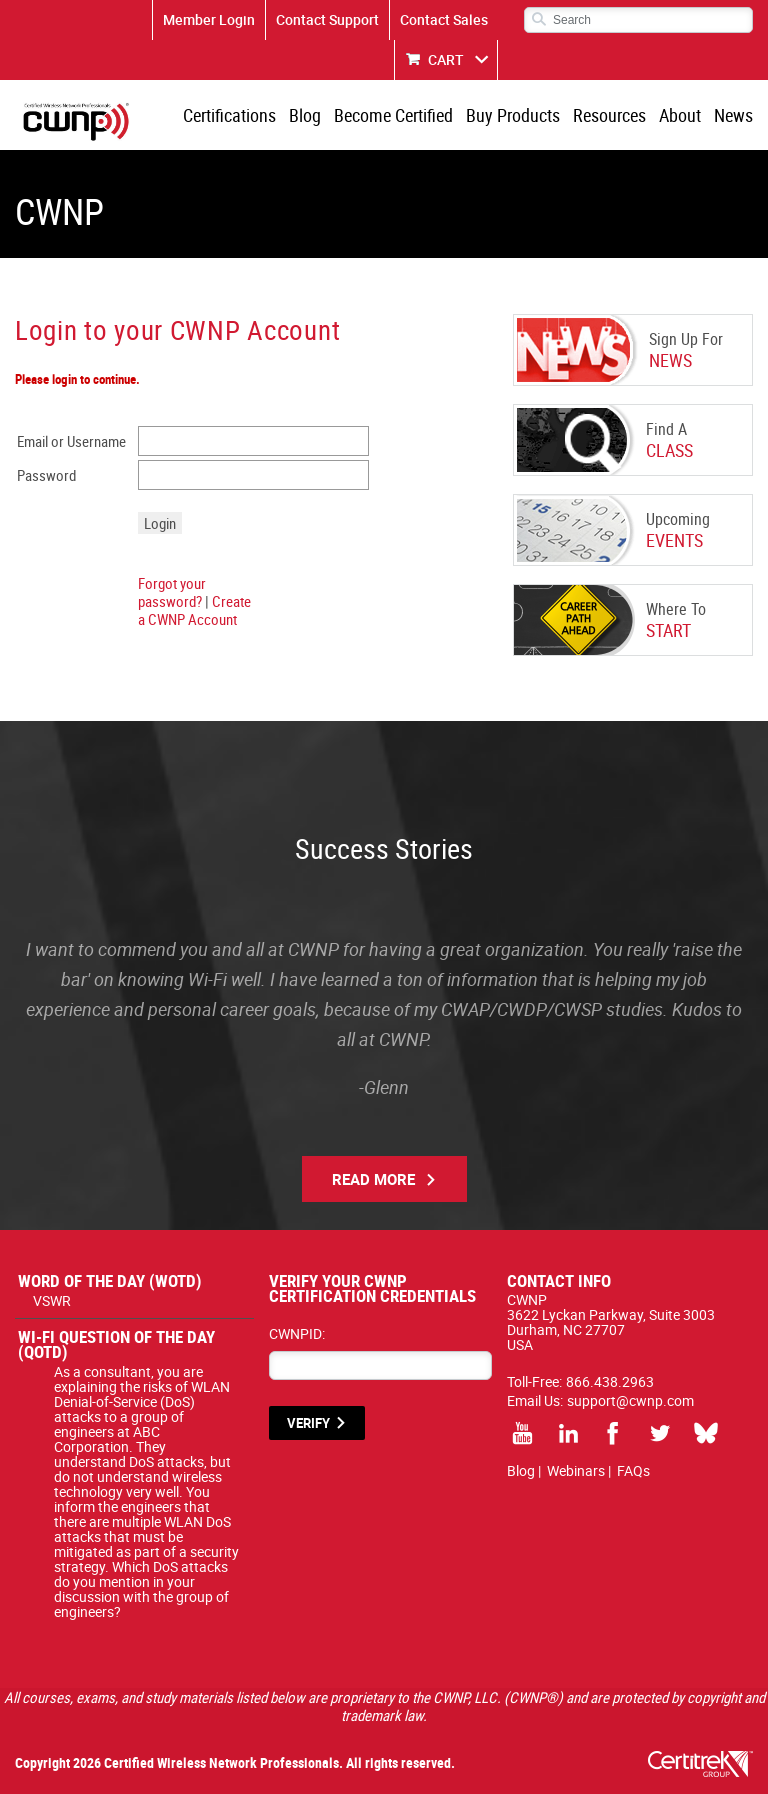  I want to click on Blog, so click(305, 115).